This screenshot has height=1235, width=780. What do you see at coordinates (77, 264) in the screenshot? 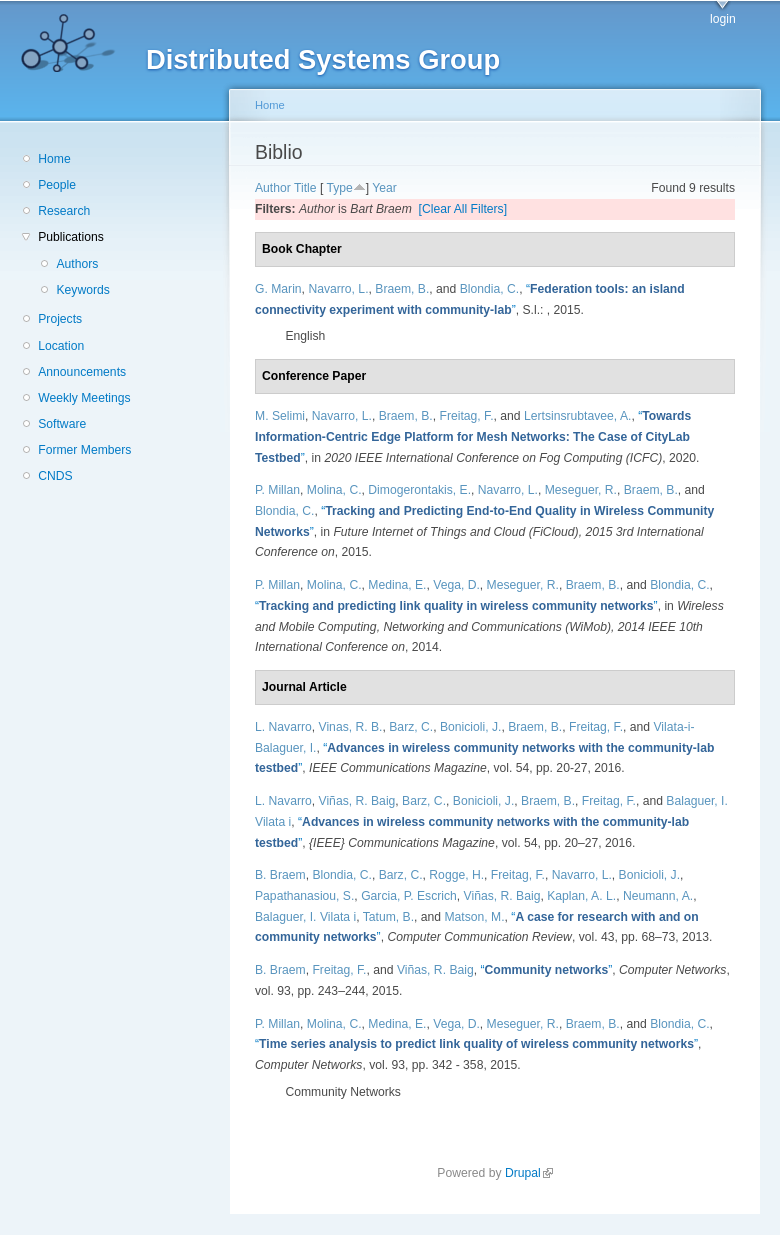
I see `Authors` at bounding box center [77, 264].